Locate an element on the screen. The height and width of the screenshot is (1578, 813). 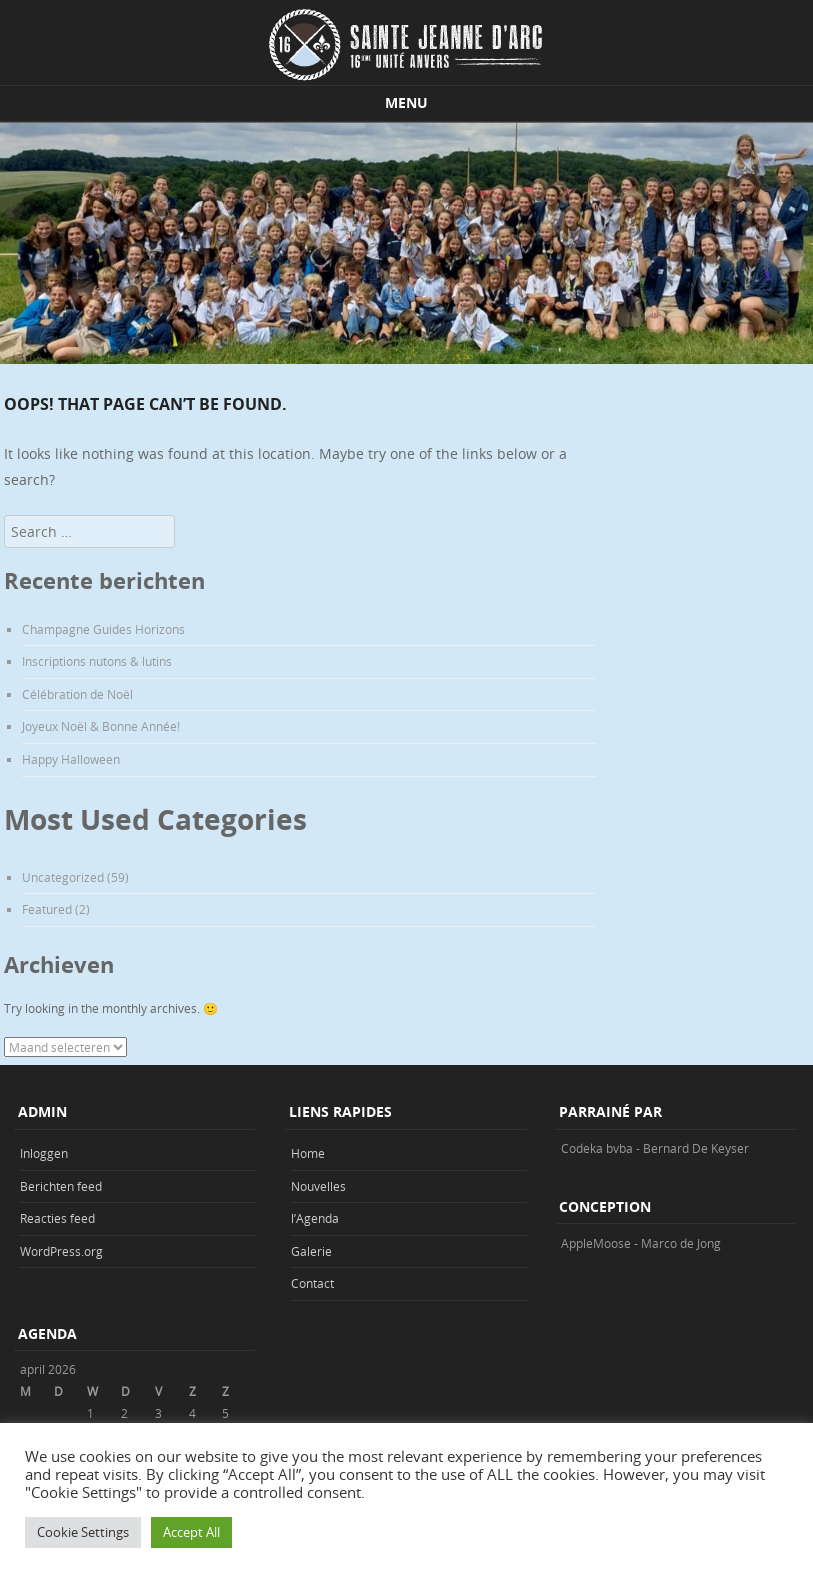
Reacties feed is located at coordinates (57, 1218).